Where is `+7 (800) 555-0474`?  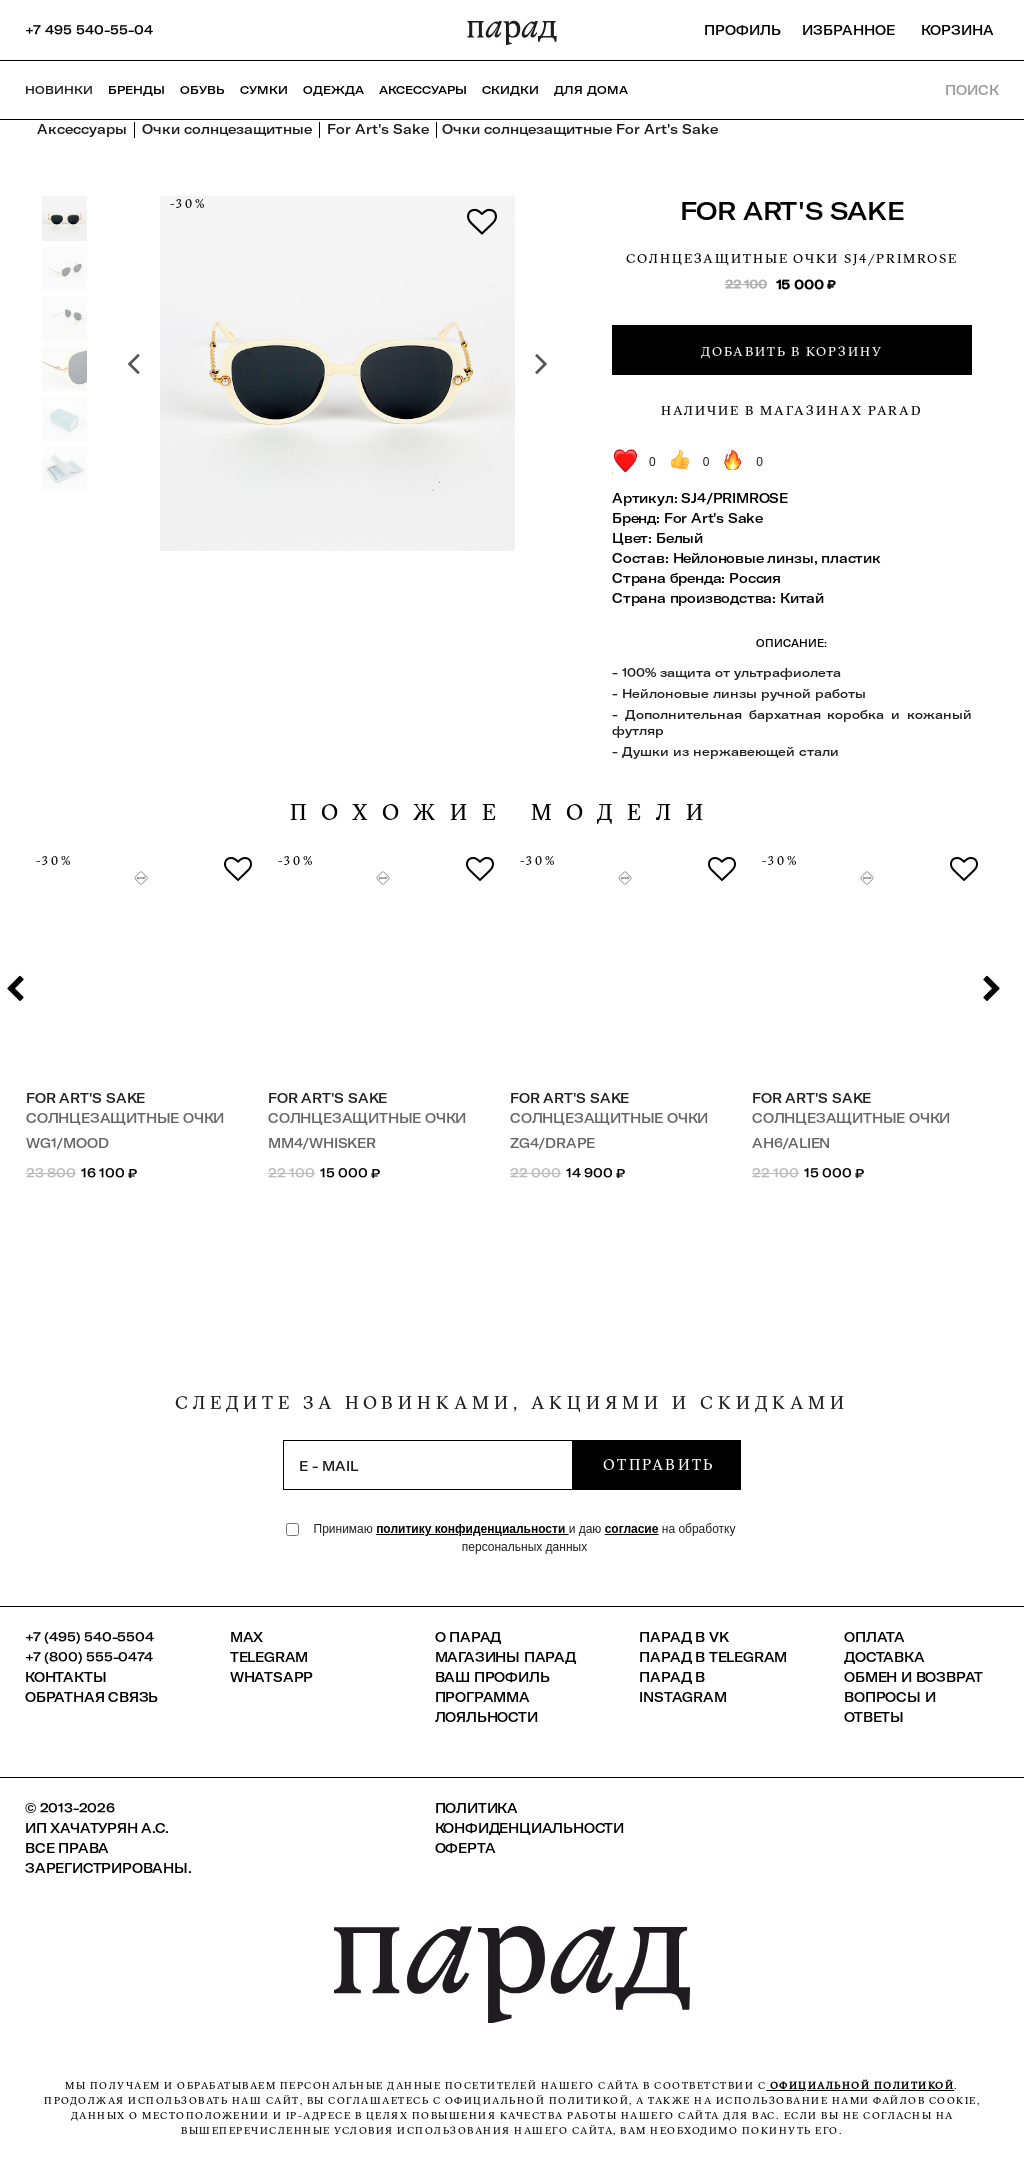 +7 (800) 555-0474 is located at coordinates (89, 1657).